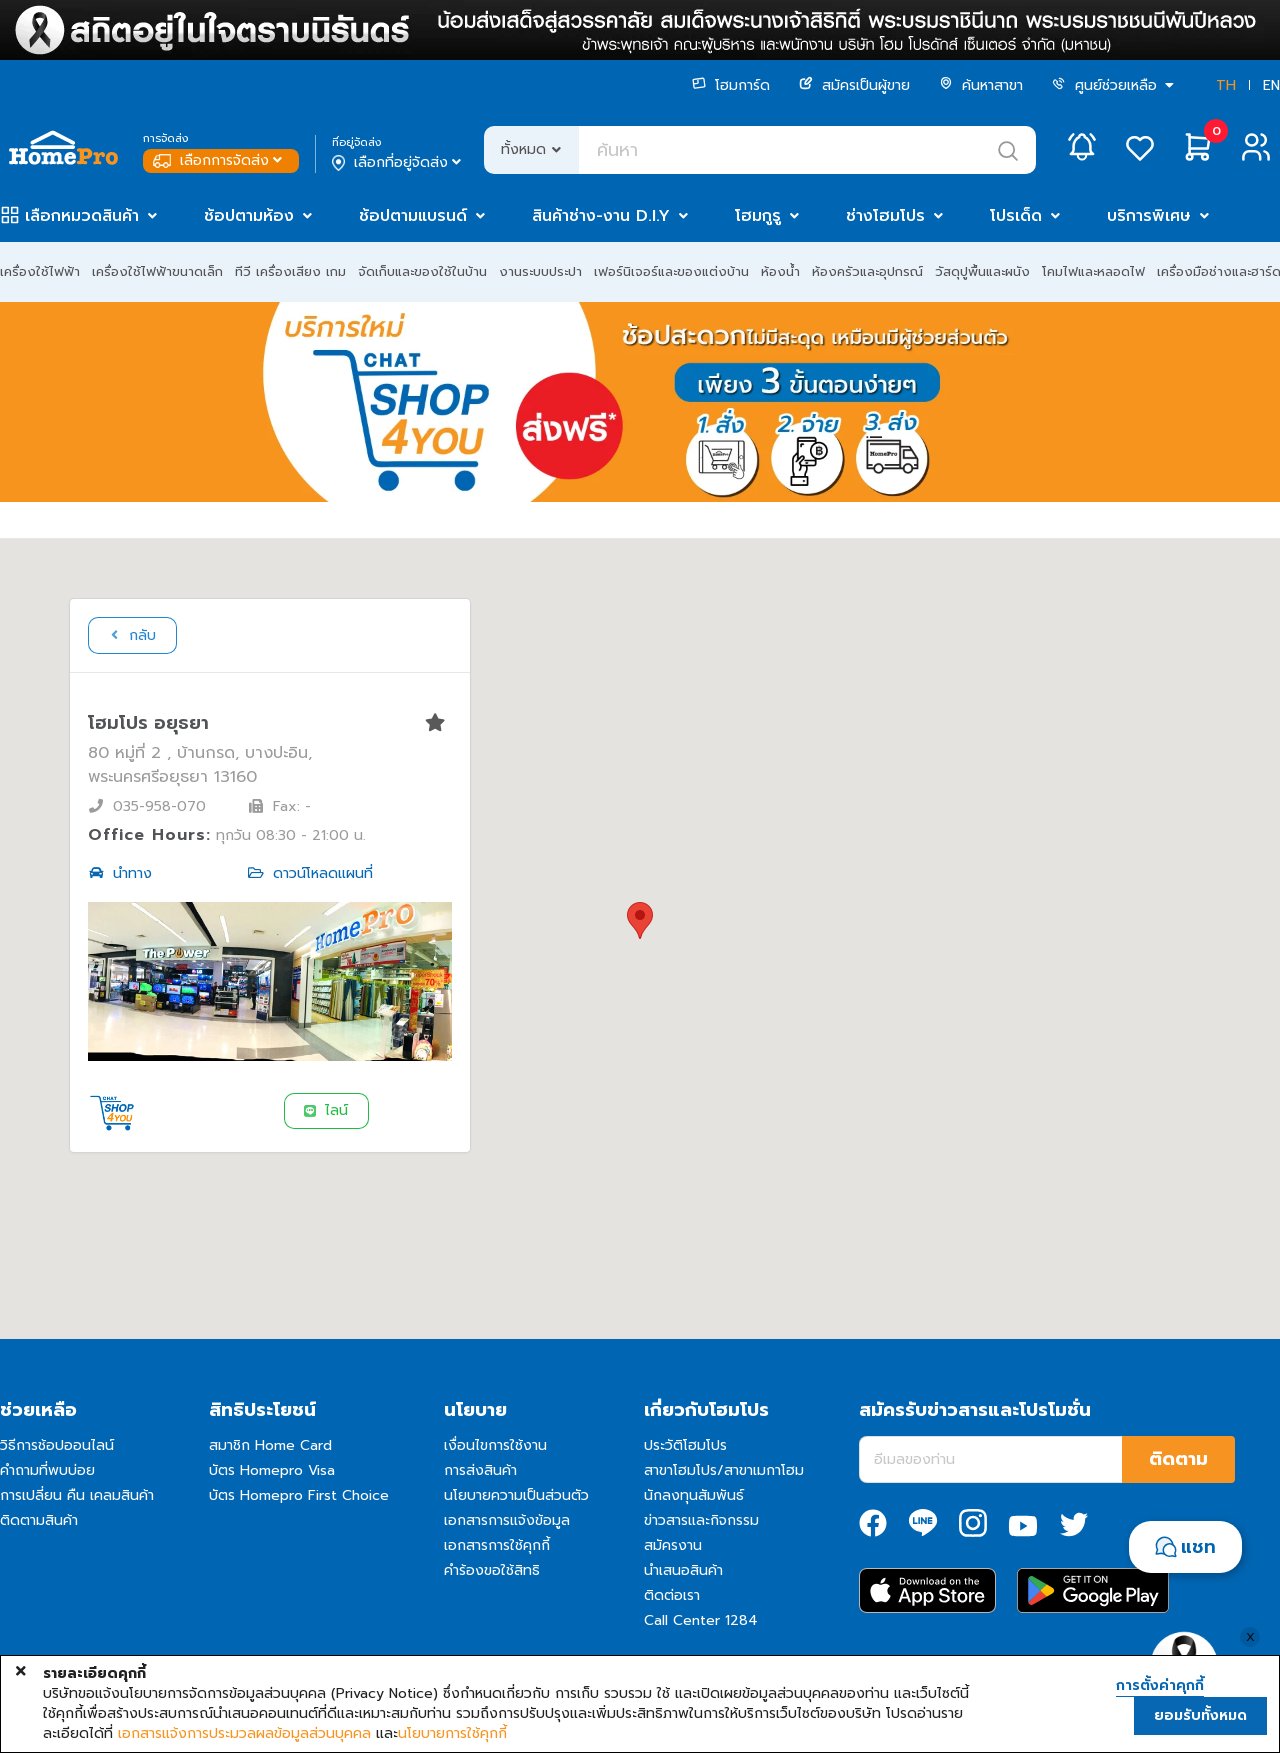 The height and width of the screenshot is (1753, 1280). Describe the element at coordinates (673, 1545) in the screenshot. I see `สมัครงาน` at that location.